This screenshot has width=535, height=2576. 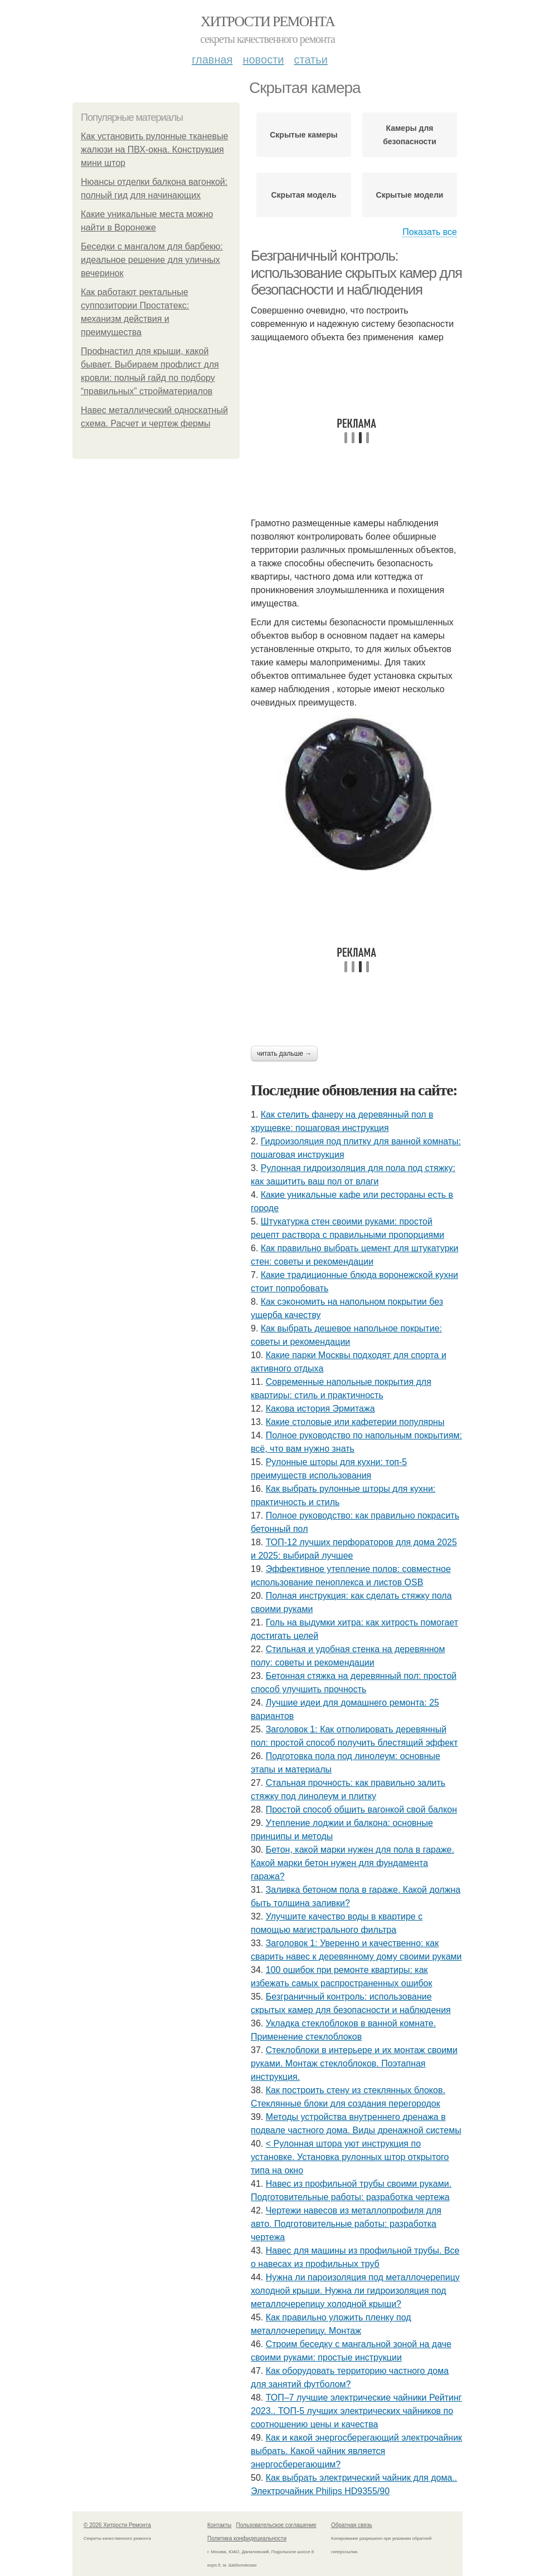 What do you see at coordinates (276, 2525) in the screenshot?
I see `Пользовательское соглашение` at bounding box center [276, 2525].